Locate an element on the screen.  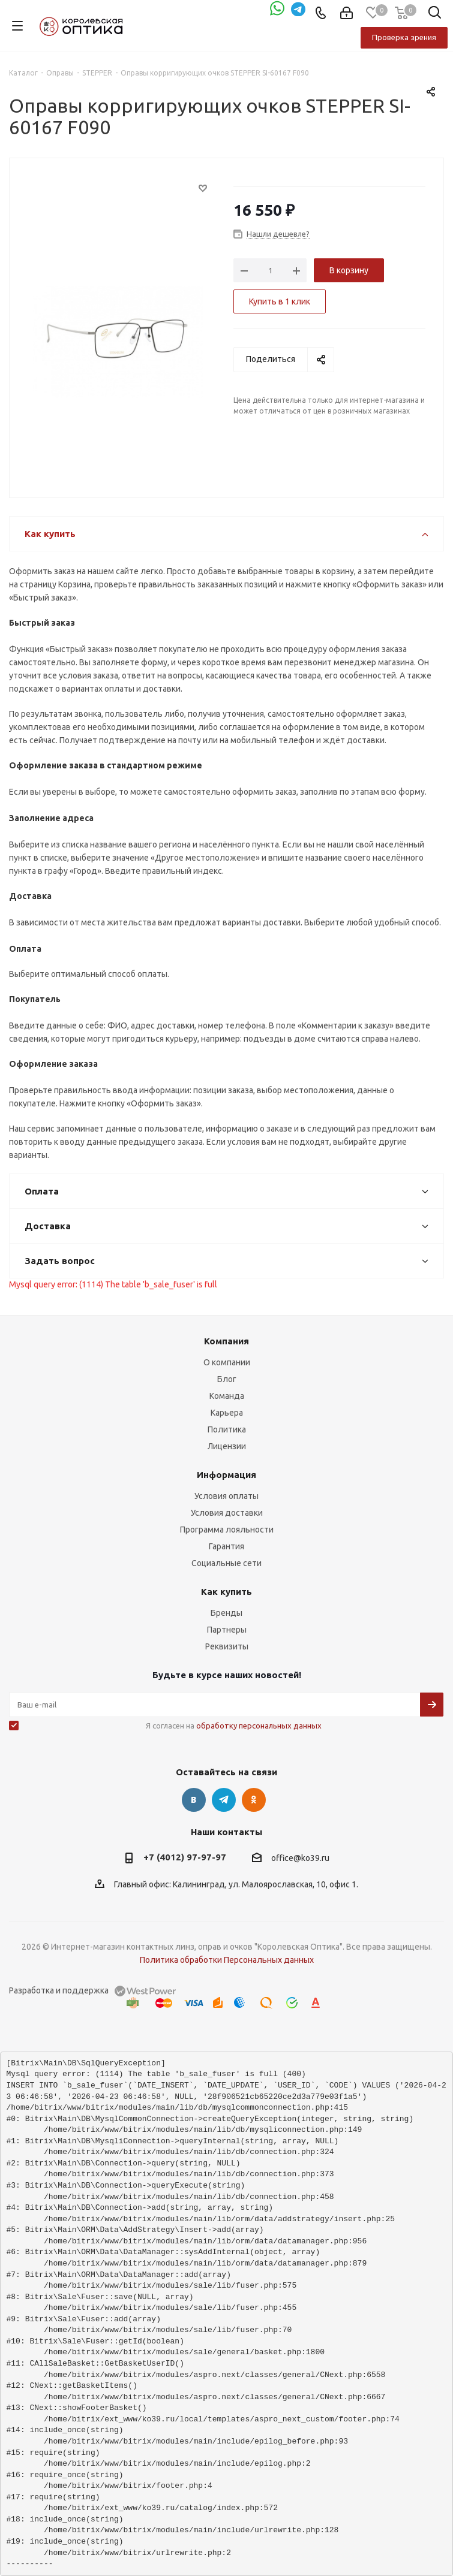
Реквизиты is located at coordinates (226, 1646).